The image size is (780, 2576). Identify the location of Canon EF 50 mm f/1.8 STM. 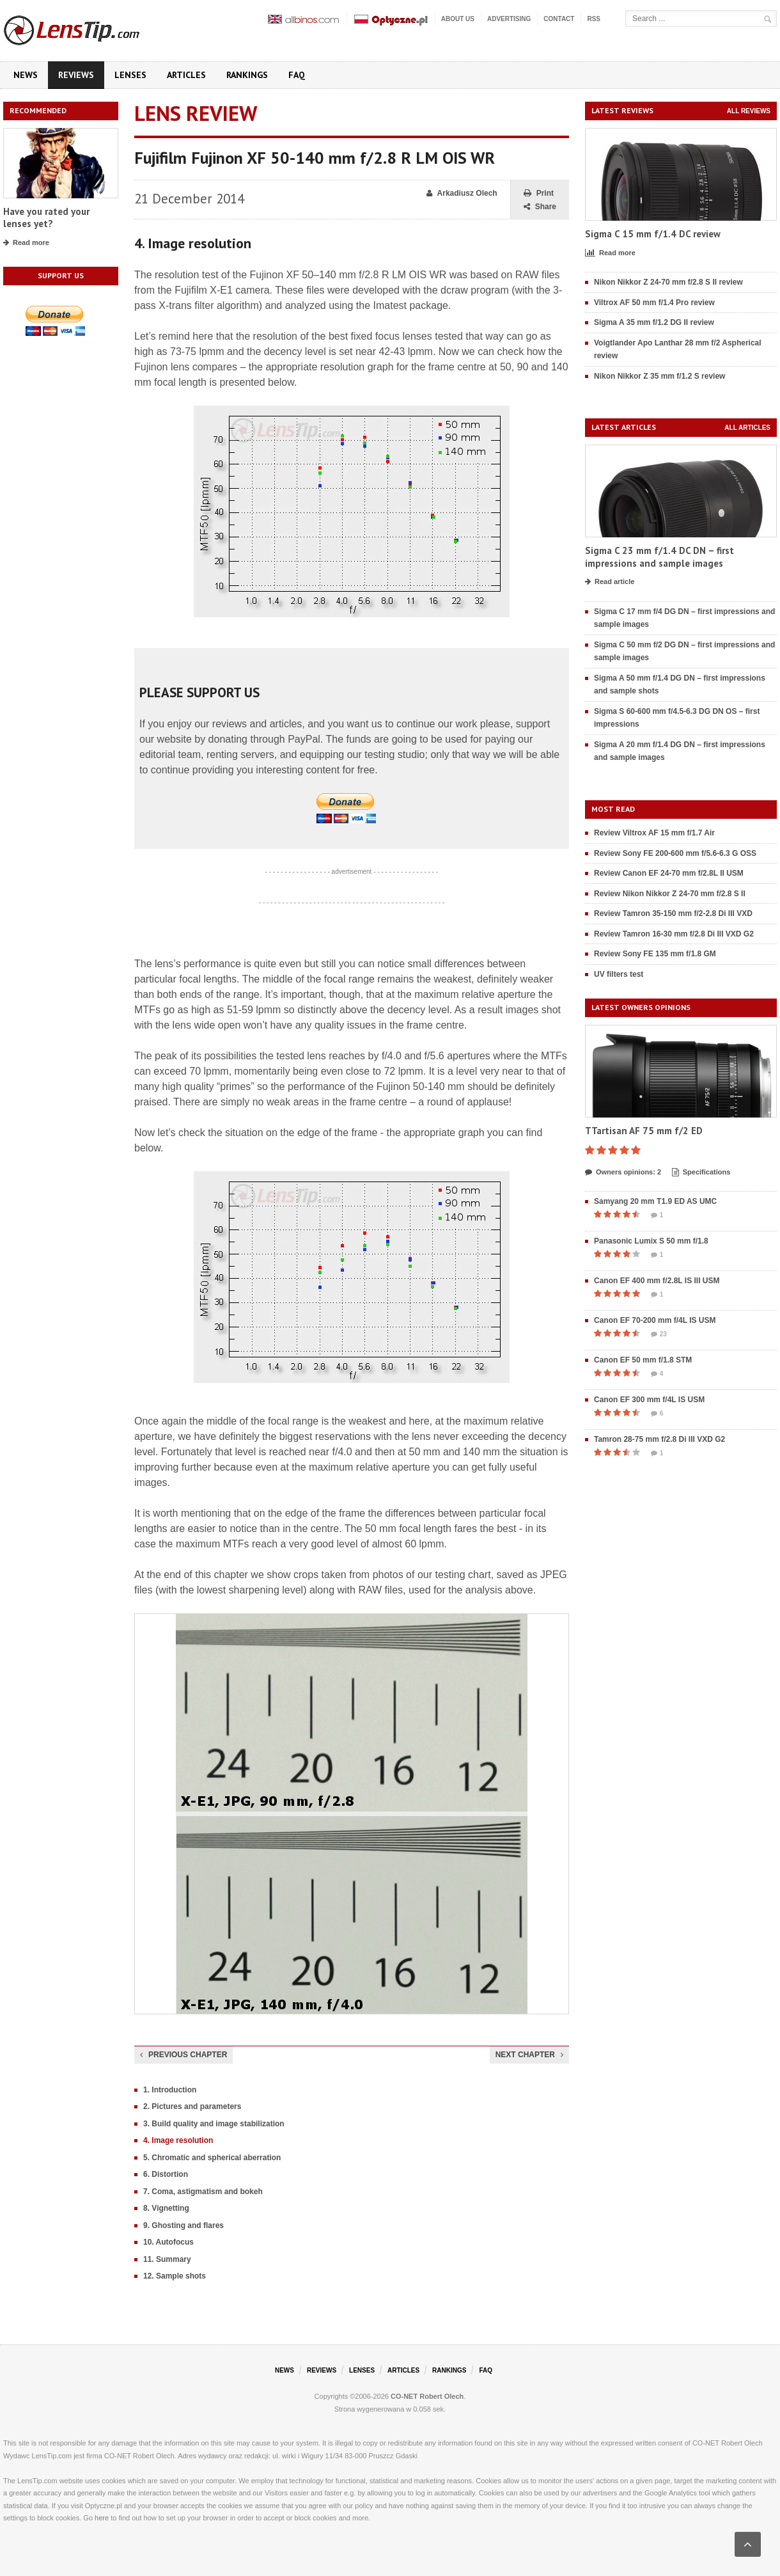
(643, 1359).